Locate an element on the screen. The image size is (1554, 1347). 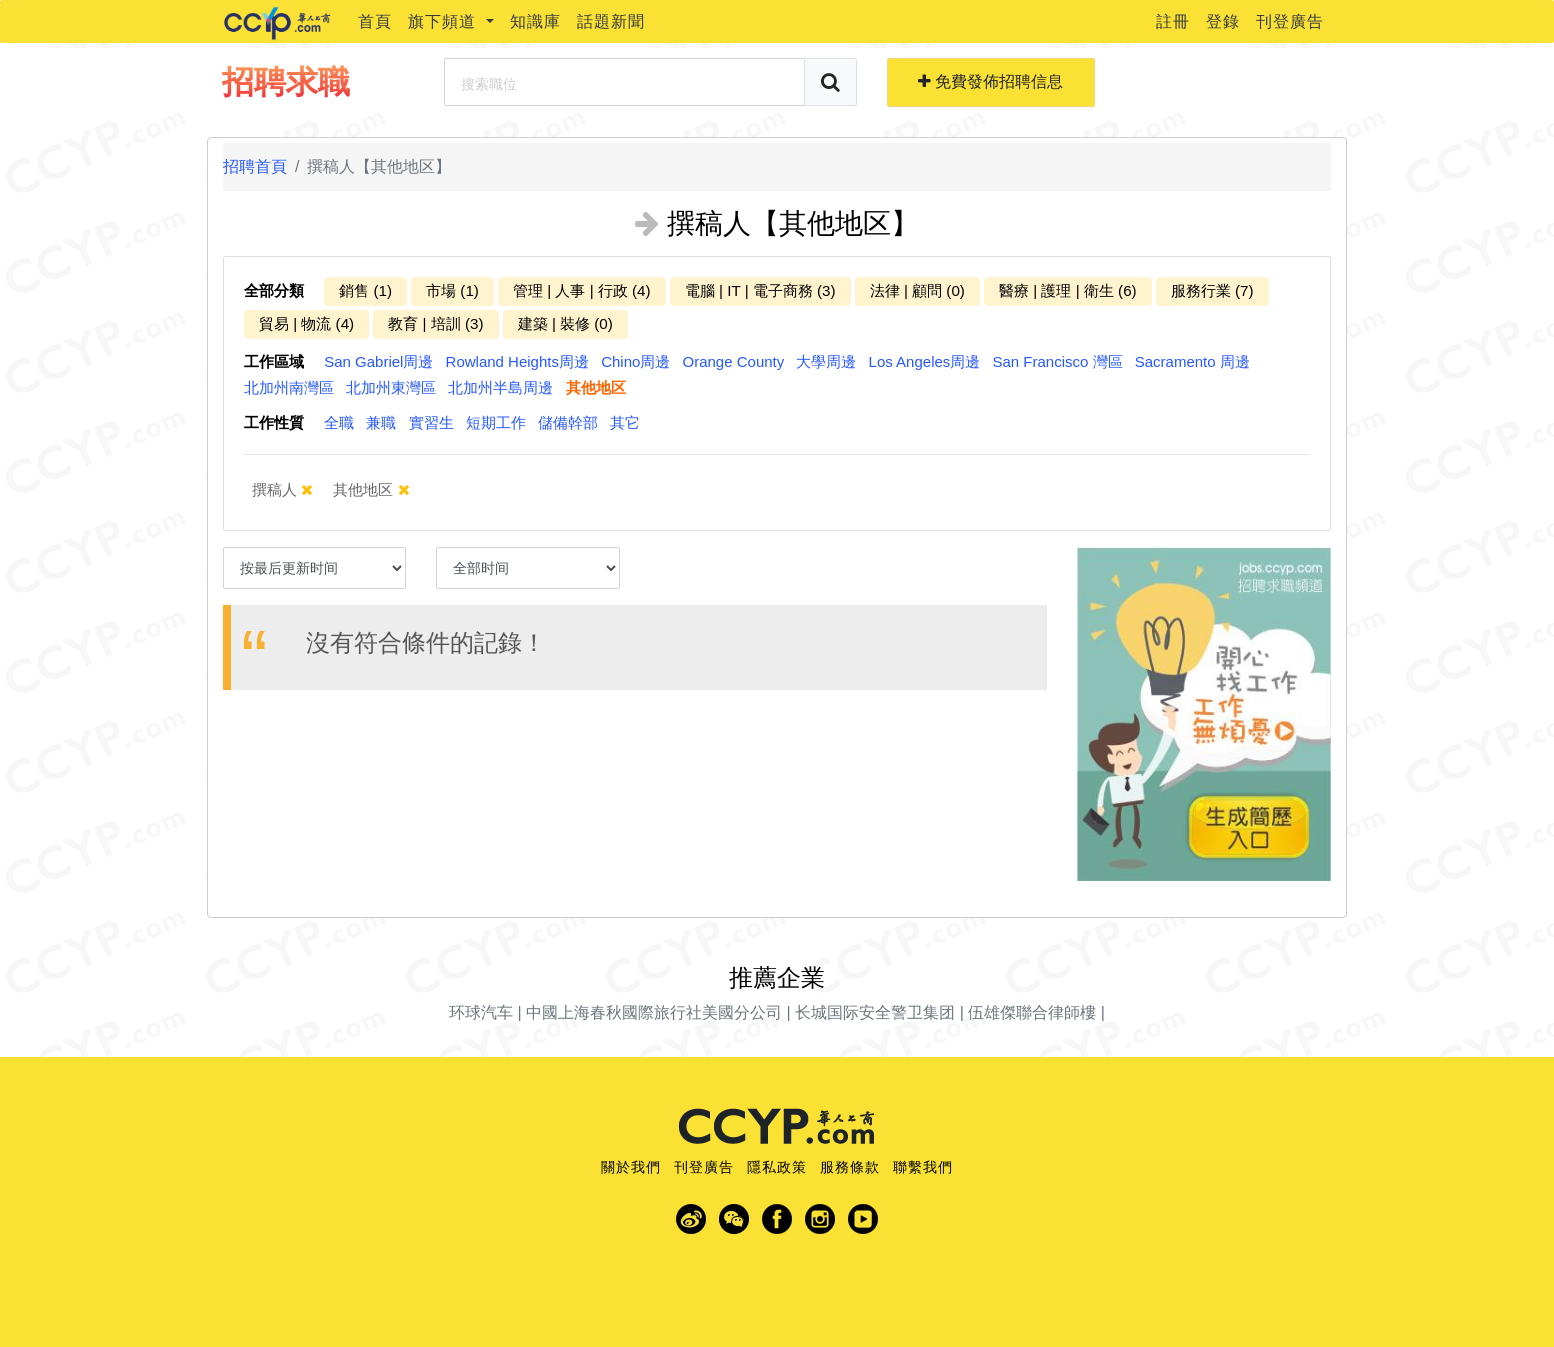
其他地区 is located at coordinates (596, 387).